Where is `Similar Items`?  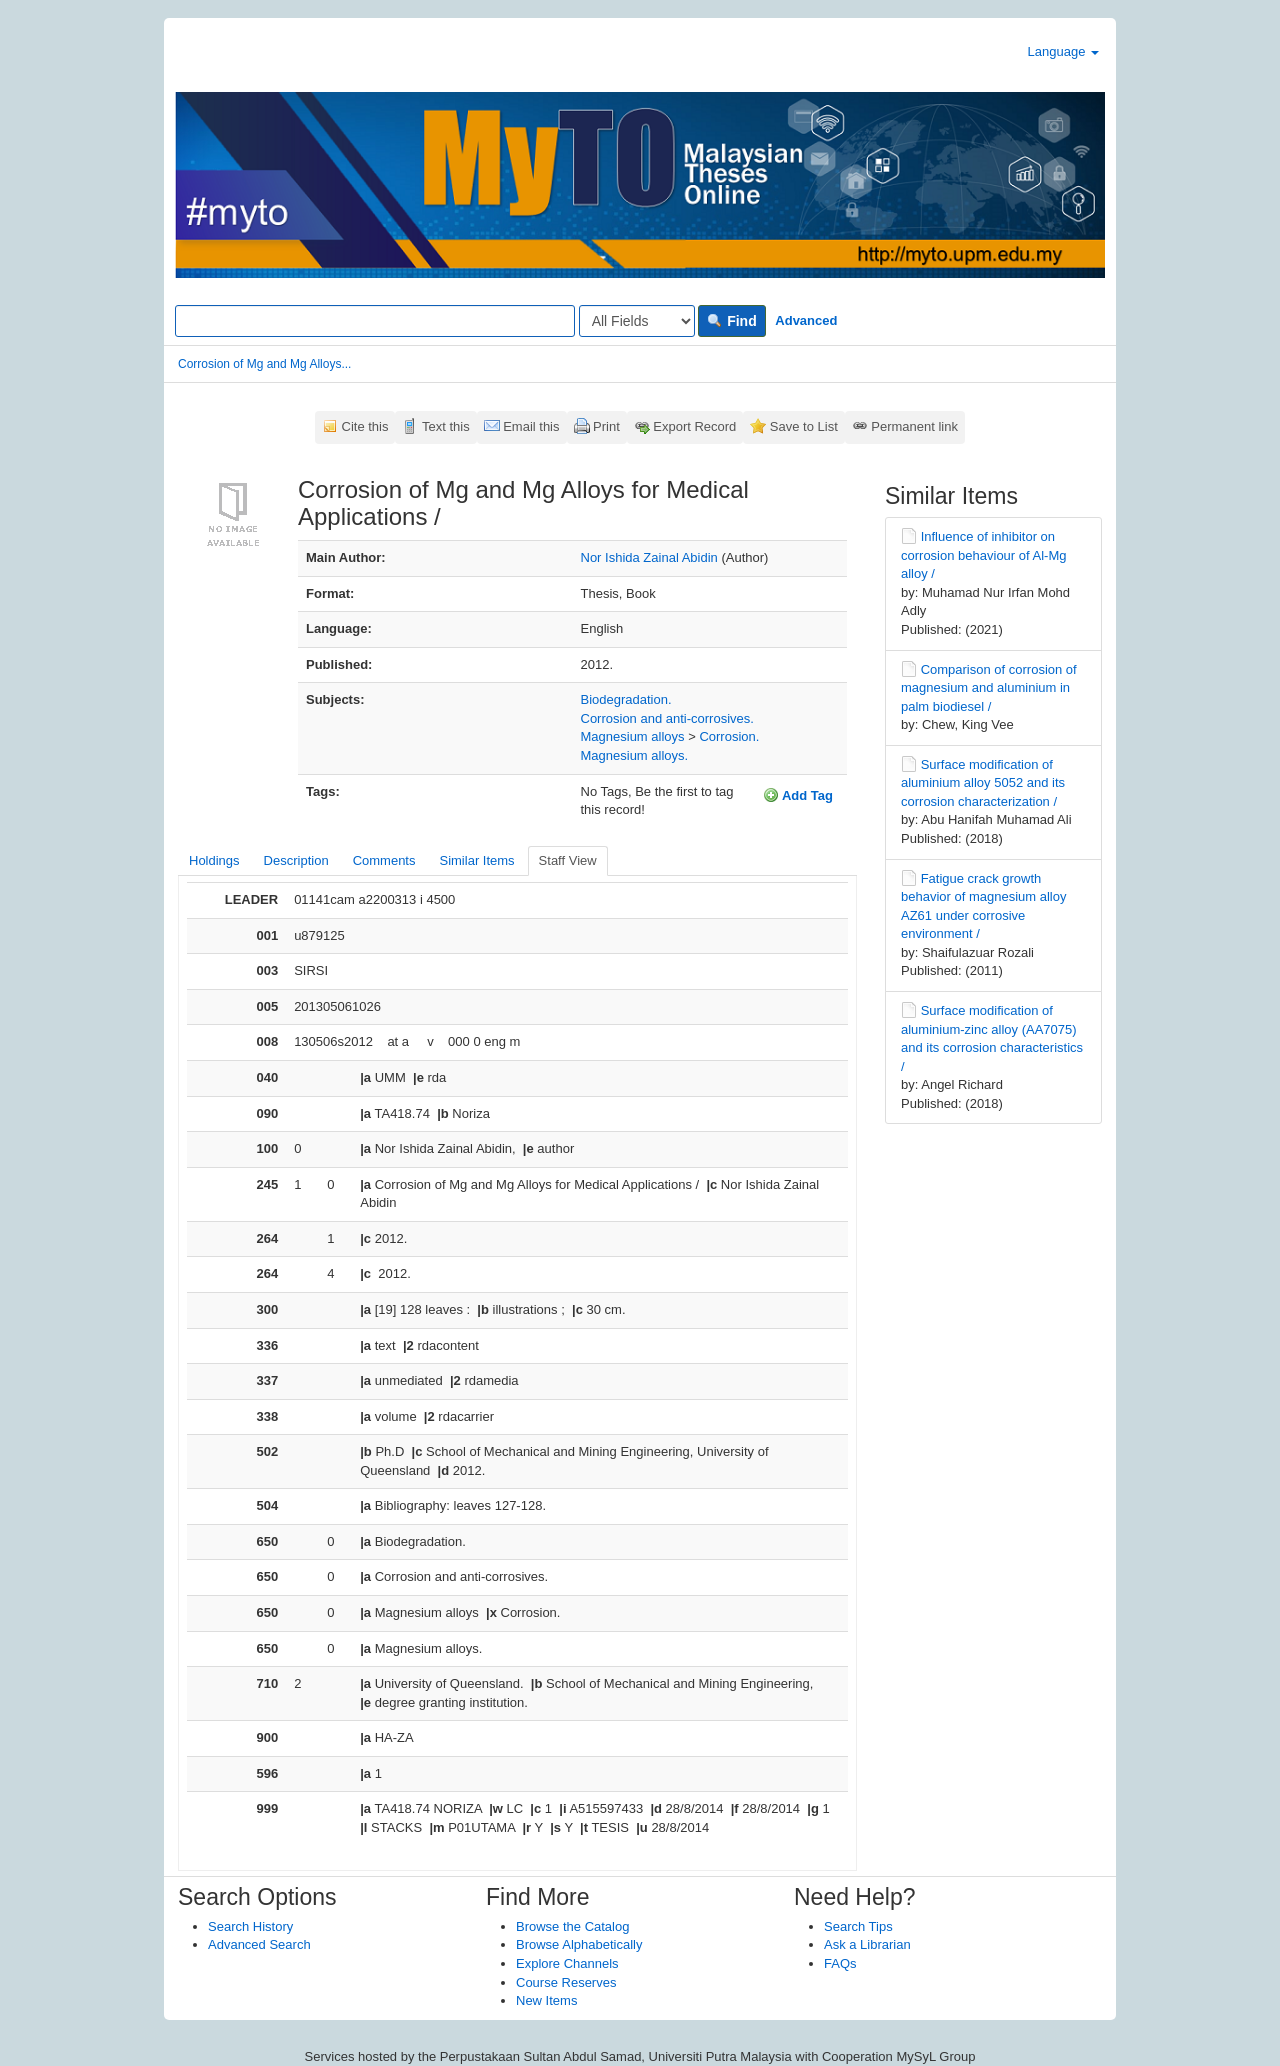
Similar Items is located at coordinates (476, 860).